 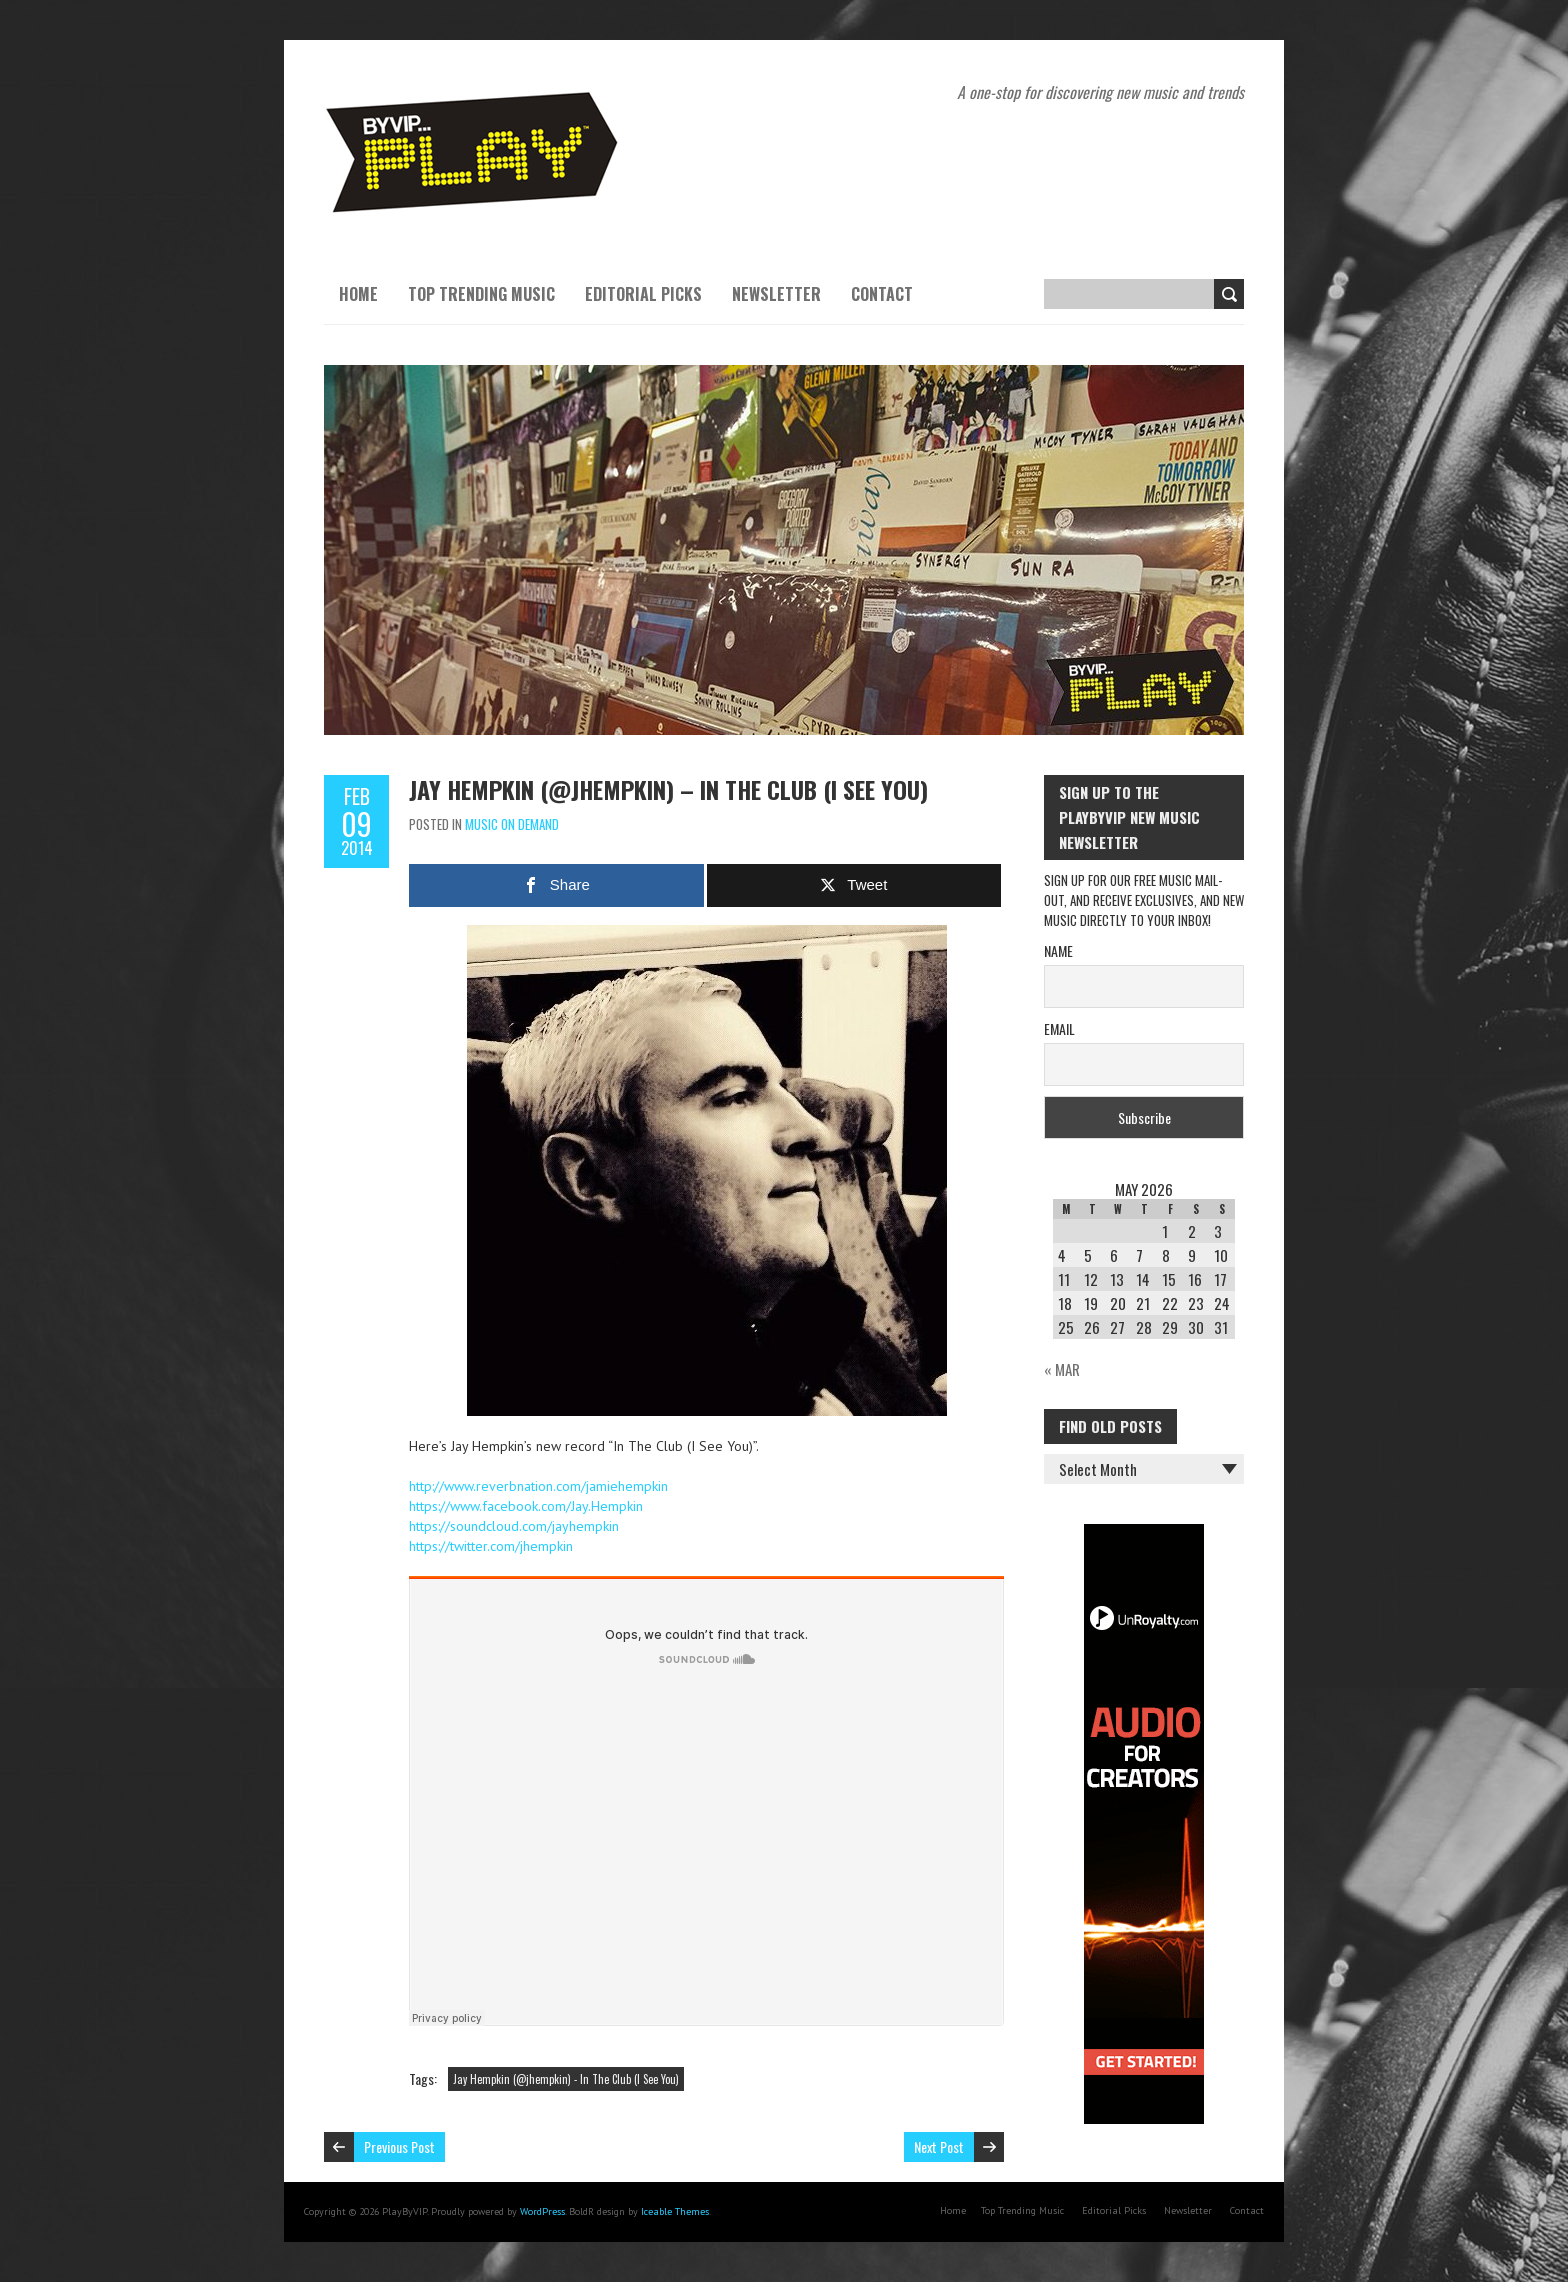 I want to click on http://www.reverbnation.com/jamiehempkin, so click(x=538, y=1486).